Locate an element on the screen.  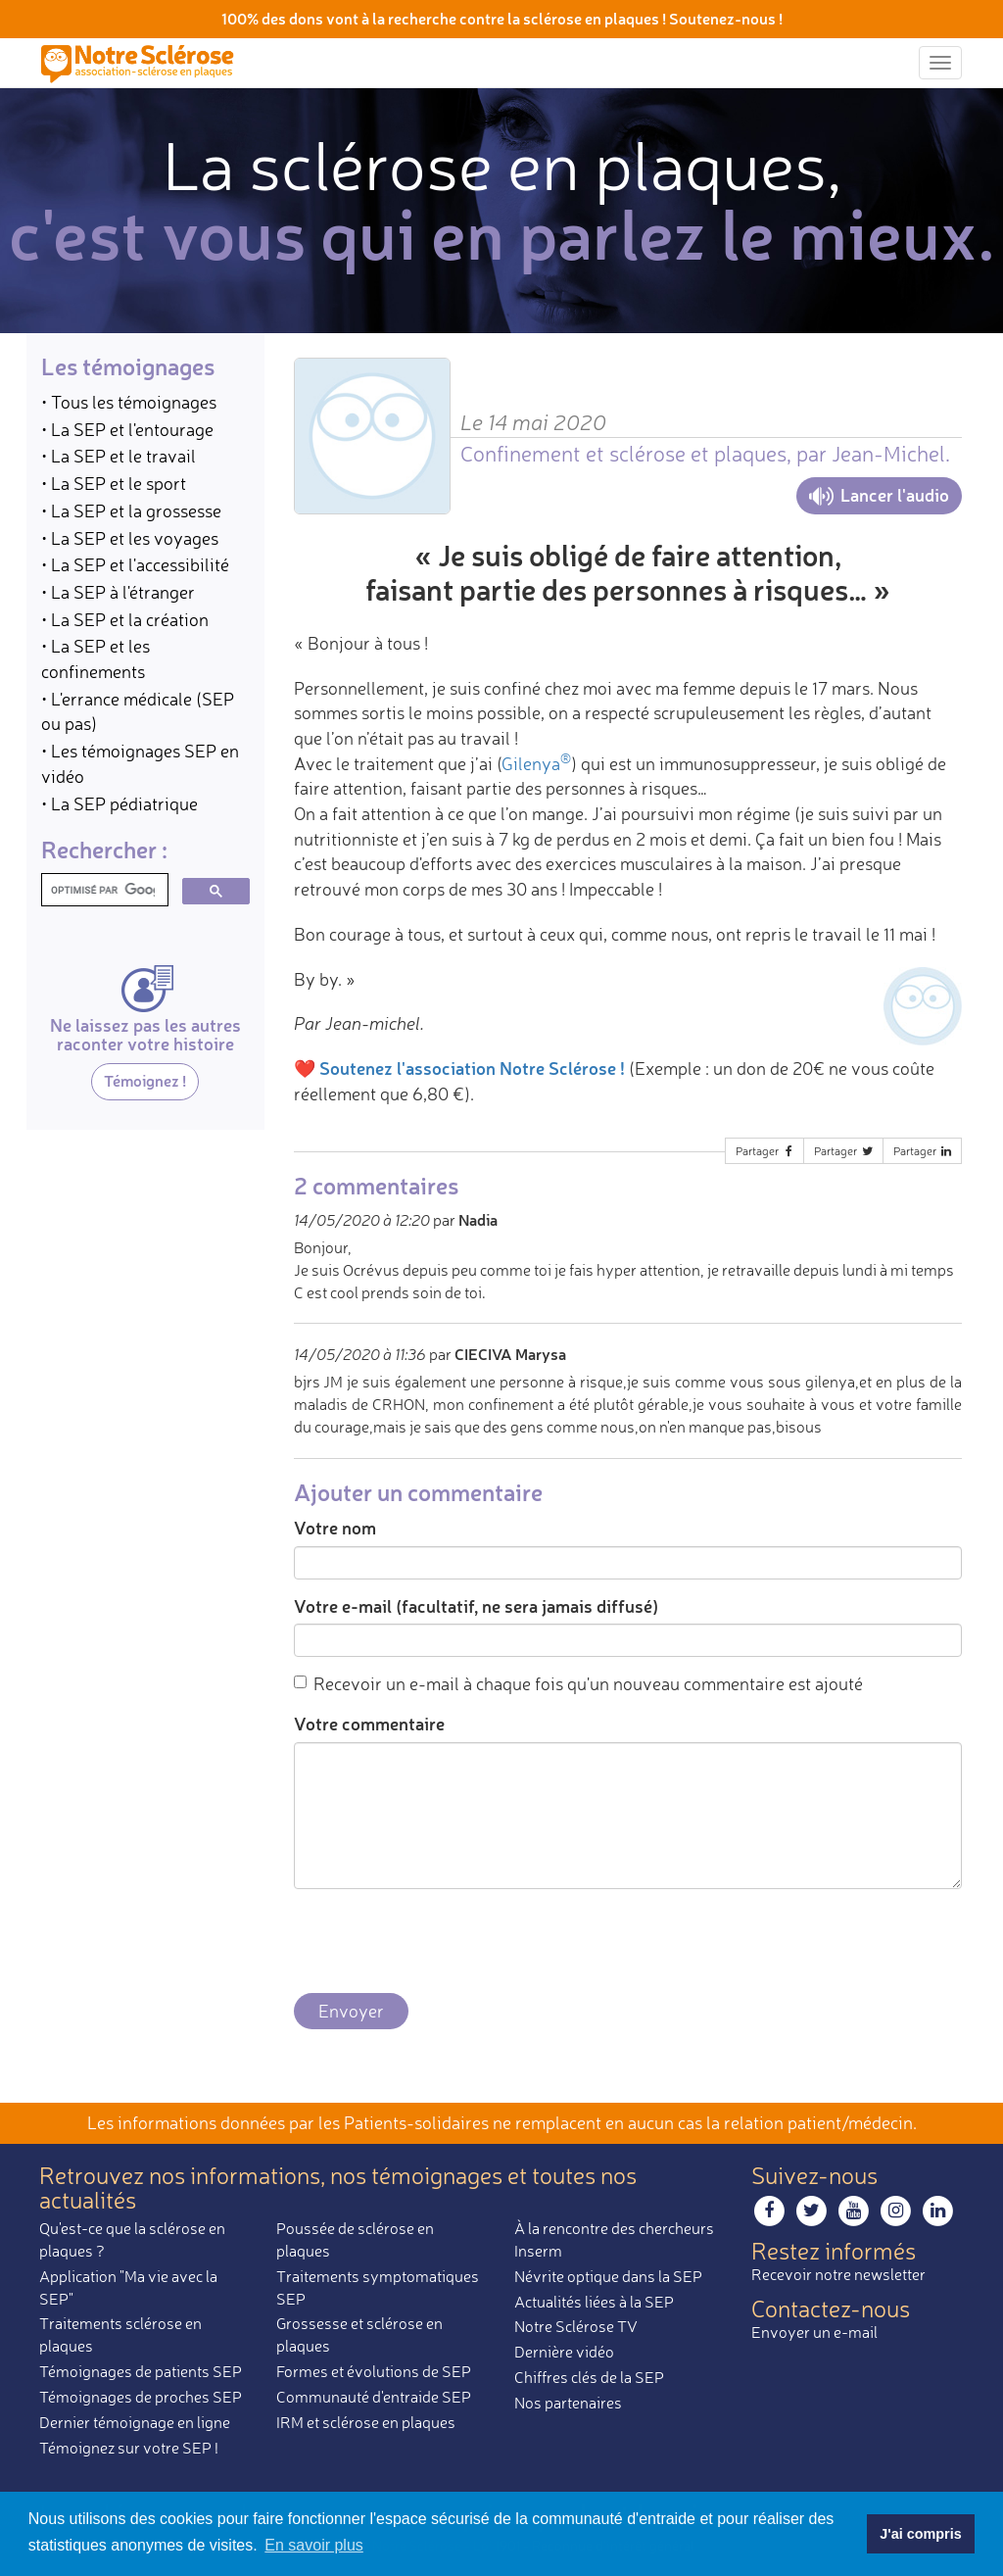
Gilenya is located at coordinates (536, 763).